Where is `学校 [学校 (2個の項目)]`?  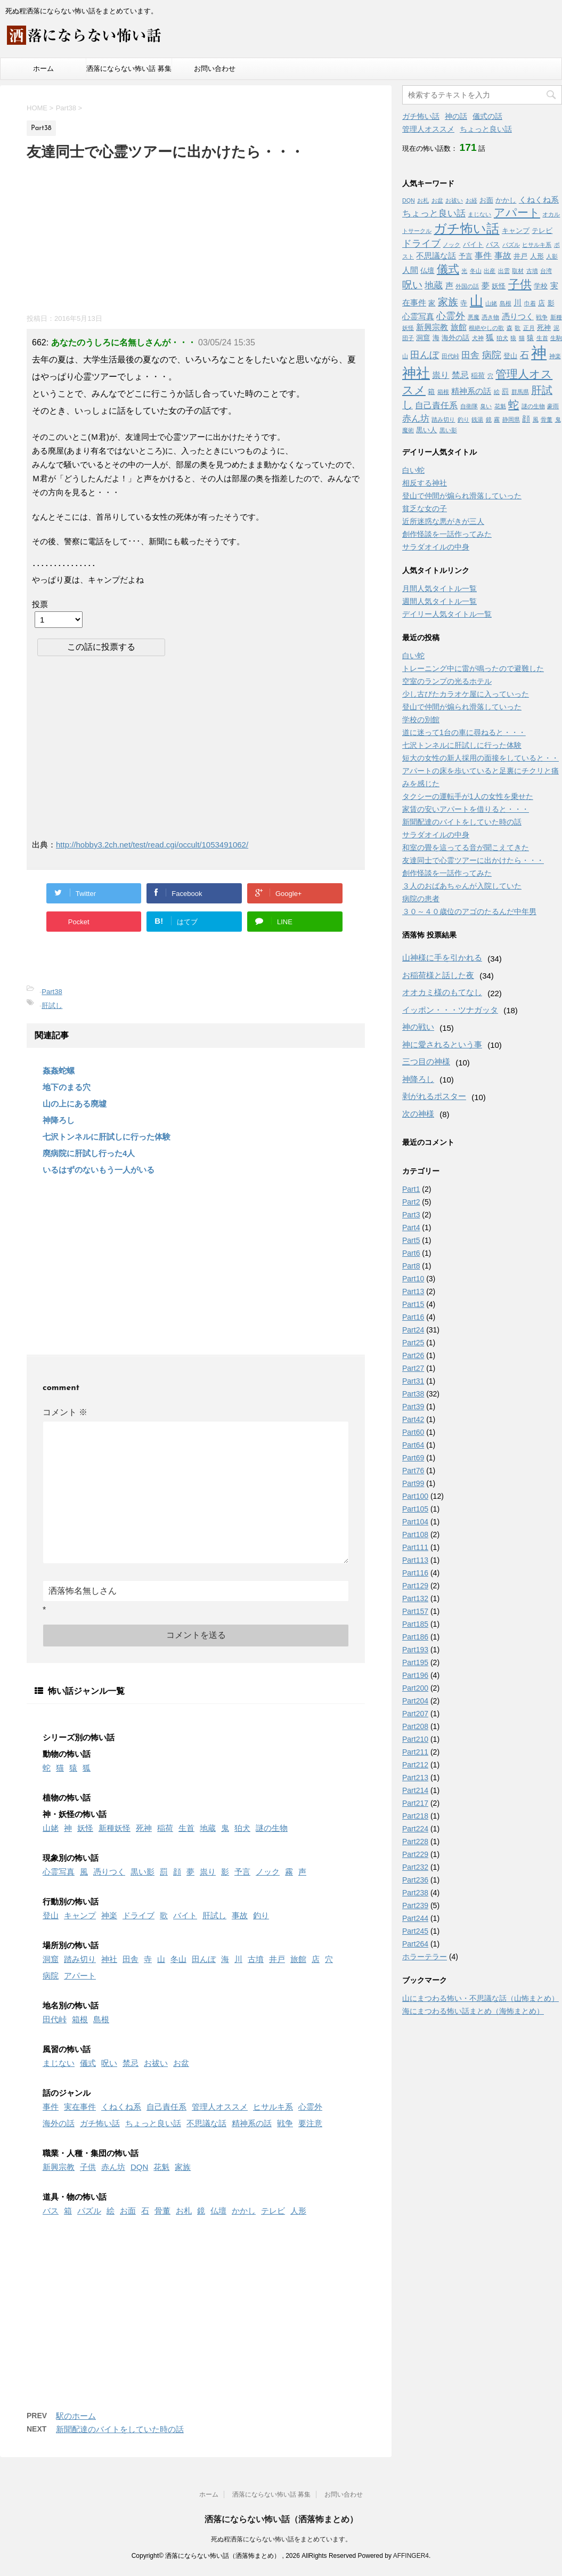
学校 [学校 (2個の項目)] is located at coordinates (541, 286).